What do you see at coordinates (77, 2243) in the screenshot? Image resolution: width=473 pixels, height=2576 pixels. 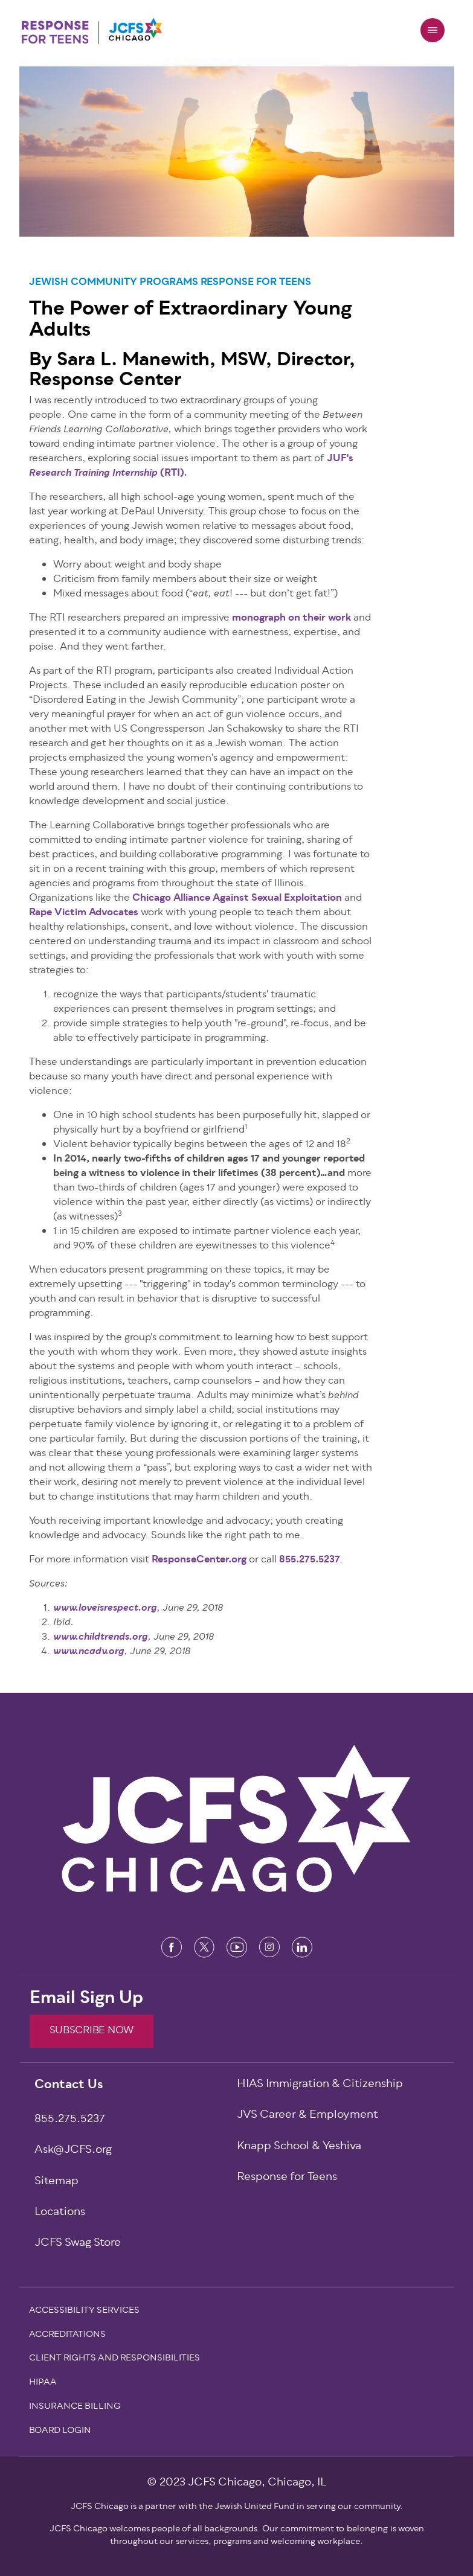 I see `JCFS Swag Store` at bounding box center [77, 2243].